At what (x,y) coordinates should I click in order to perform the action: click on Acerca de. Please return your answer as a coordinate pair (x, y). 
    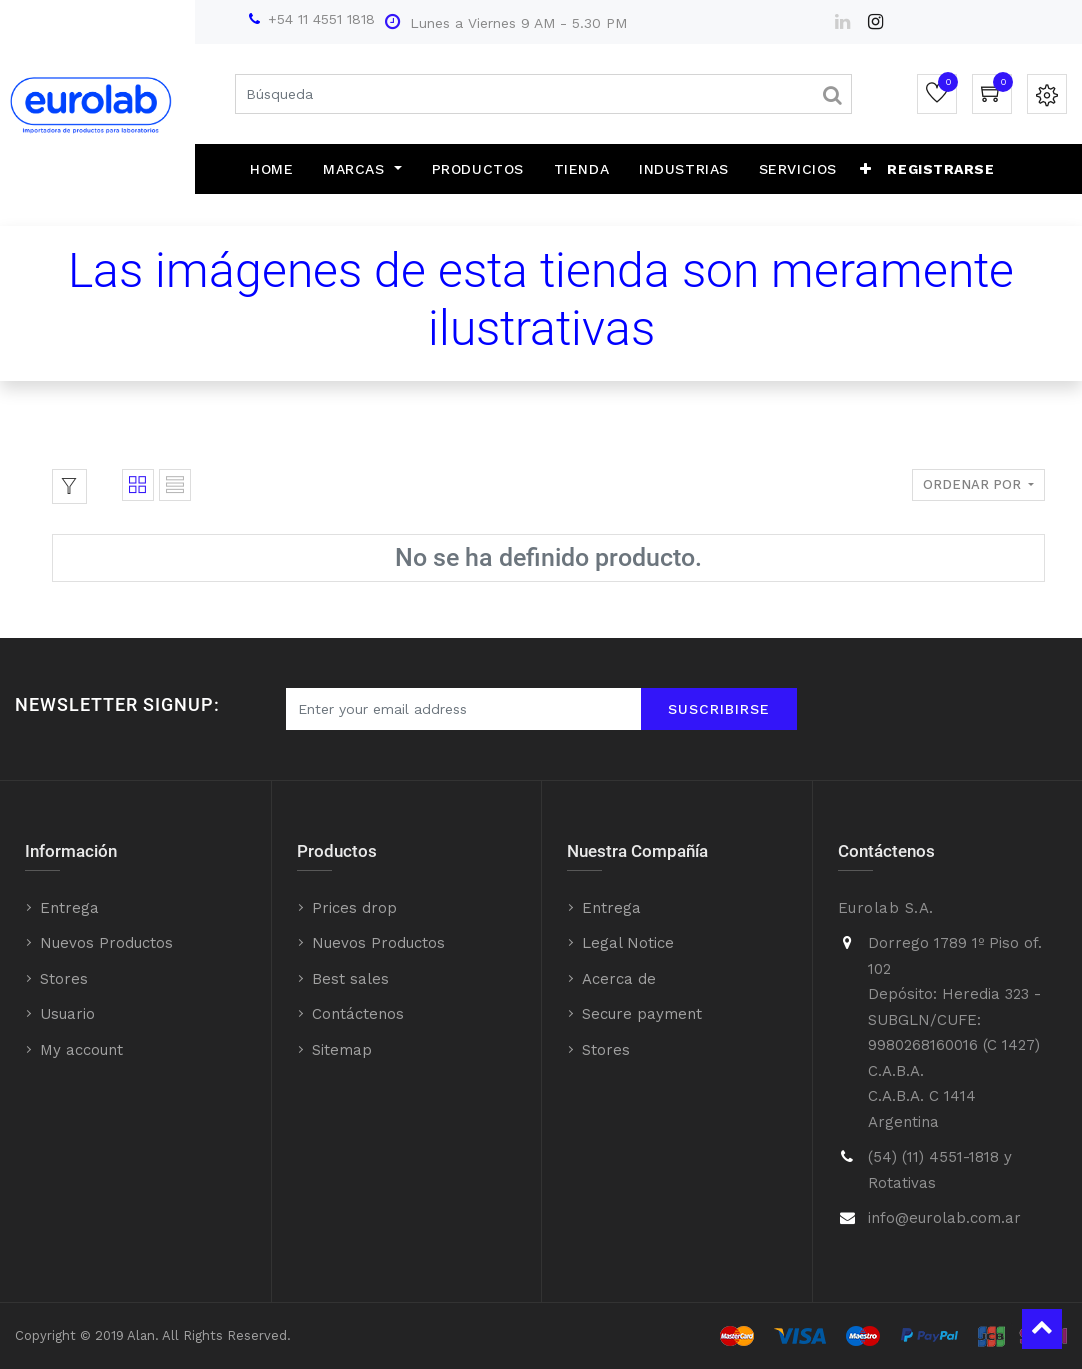
    Looking at the image, I should click on (619, 979).